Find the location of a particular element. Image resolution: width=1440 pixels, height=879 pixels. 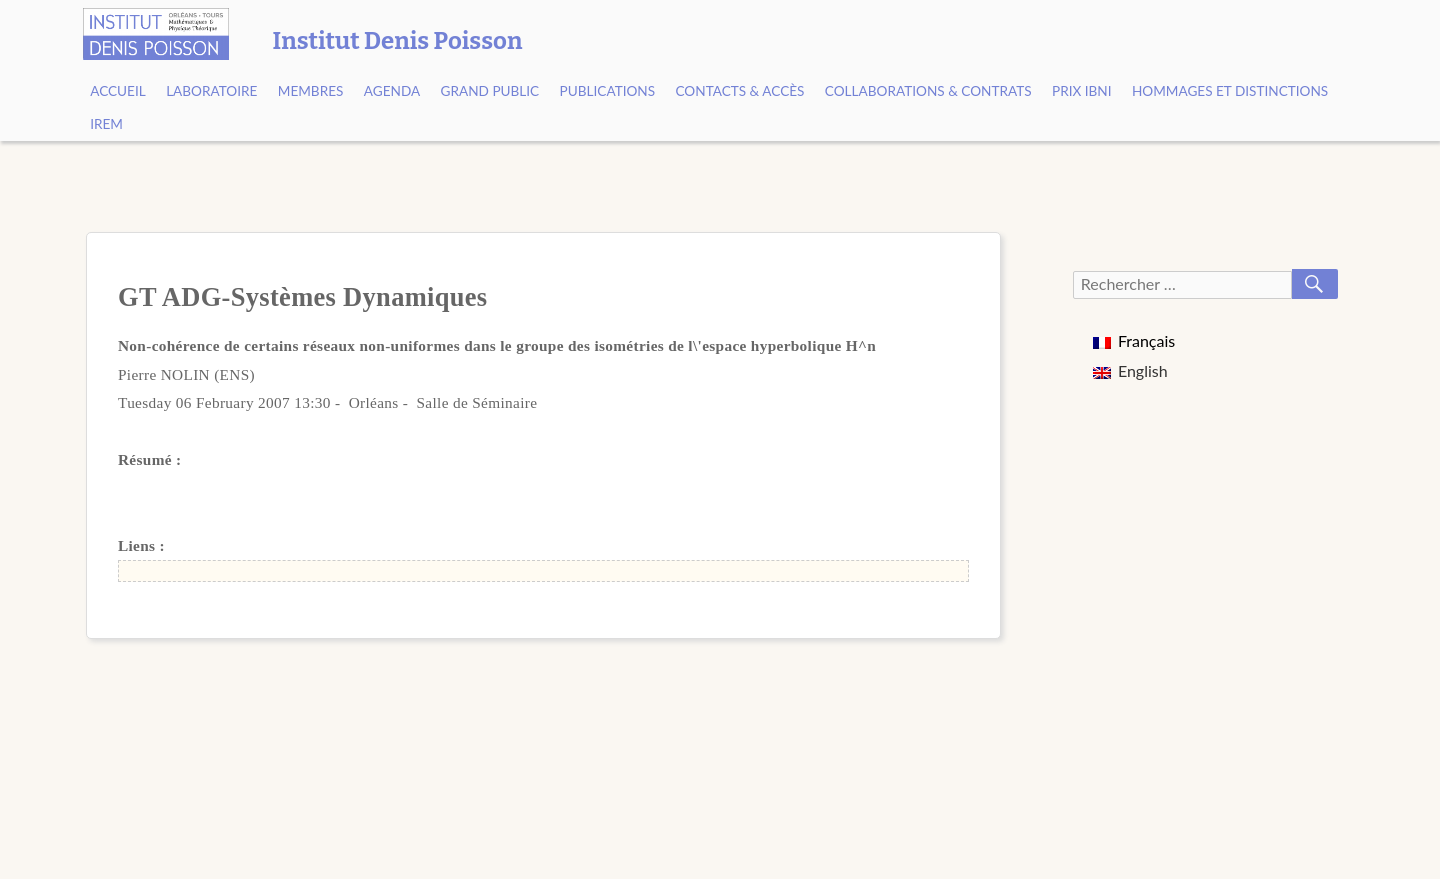

Membres is located at coordinates (311, 91).